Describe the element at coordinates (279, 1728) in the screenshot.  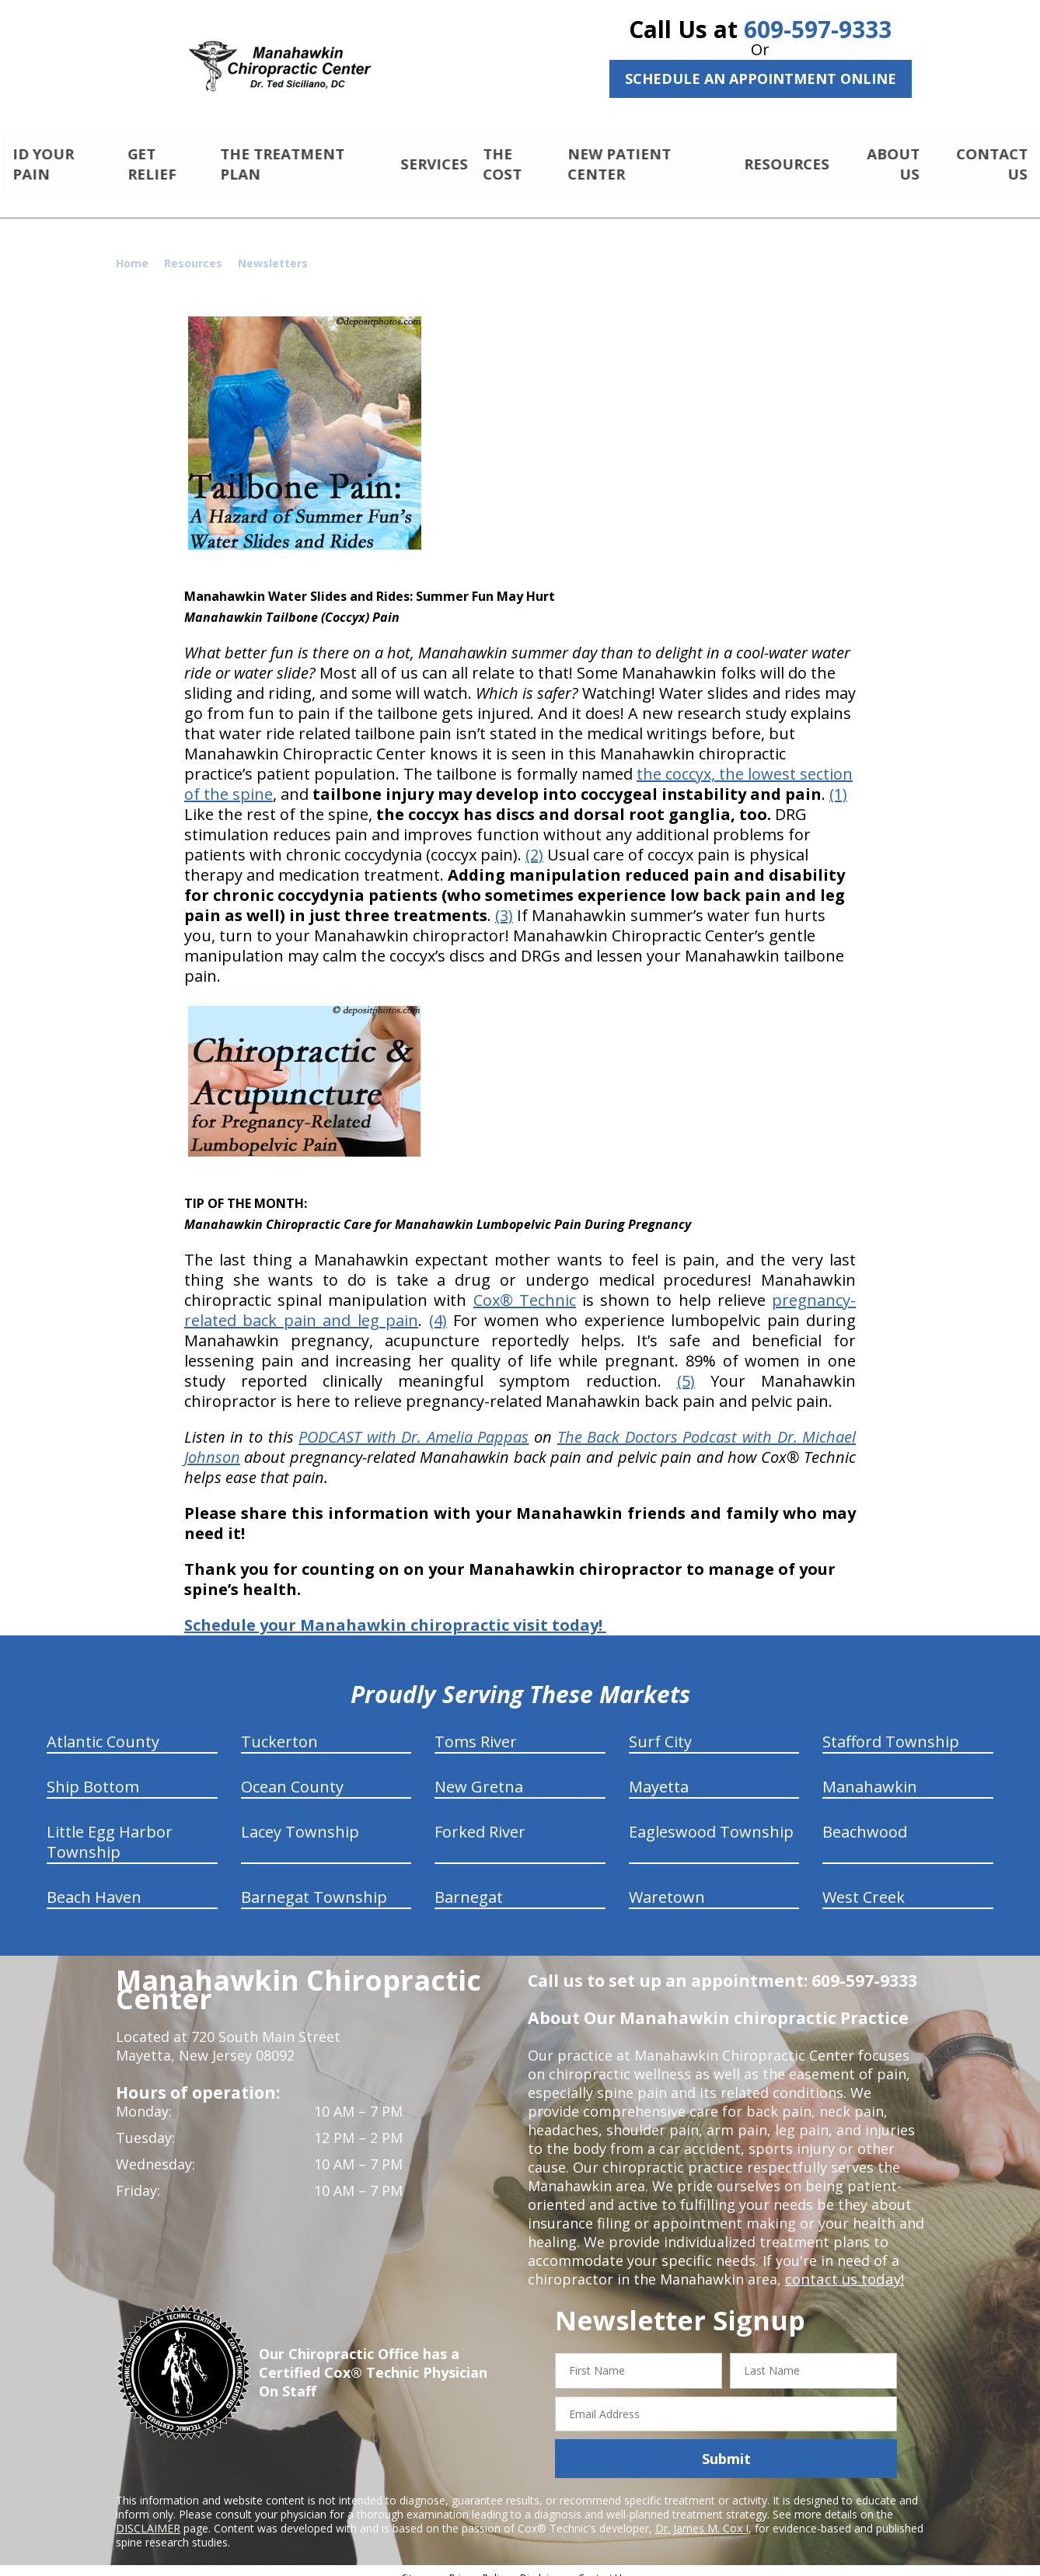
I see `Tuckerton` at that location.